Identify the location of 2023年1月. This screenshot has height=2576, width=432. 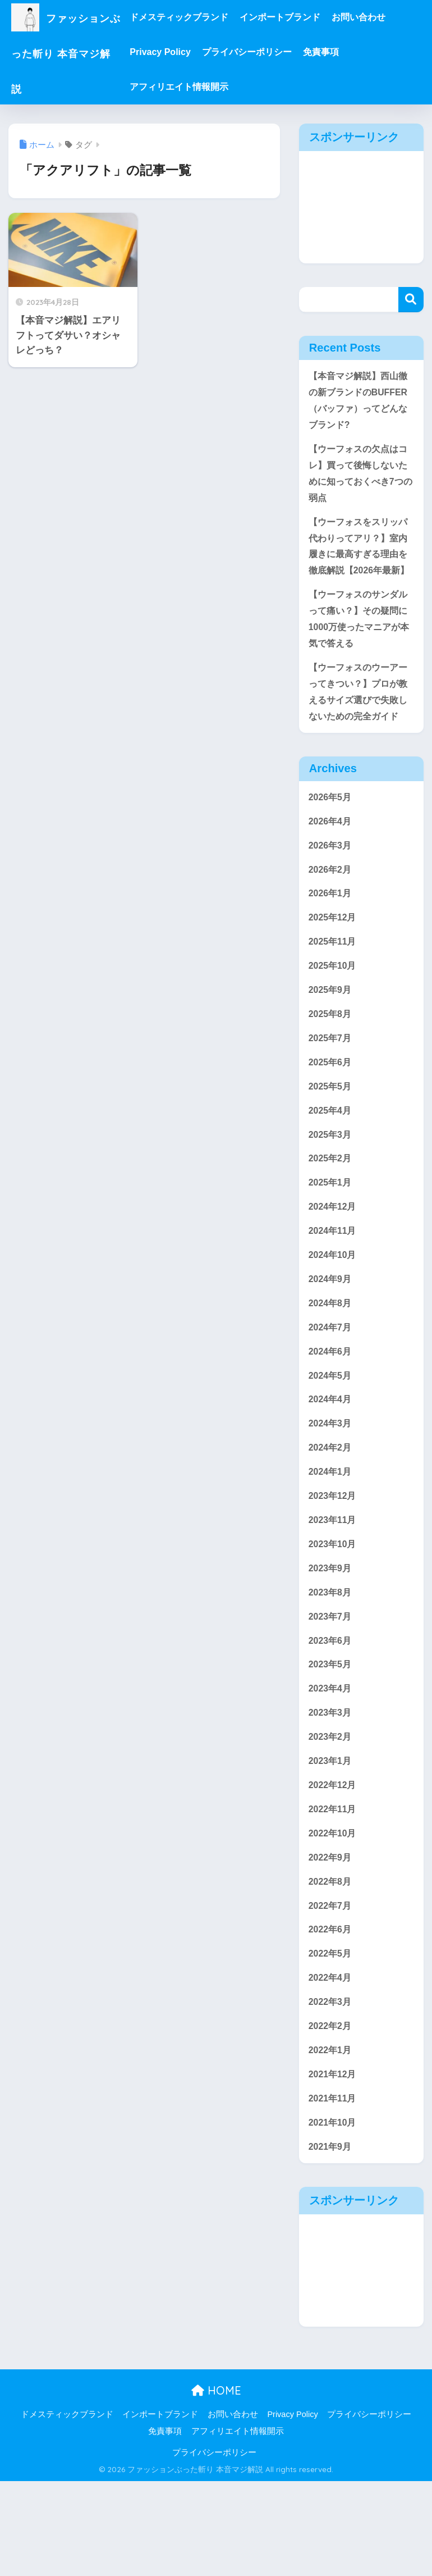
(331, 1839).